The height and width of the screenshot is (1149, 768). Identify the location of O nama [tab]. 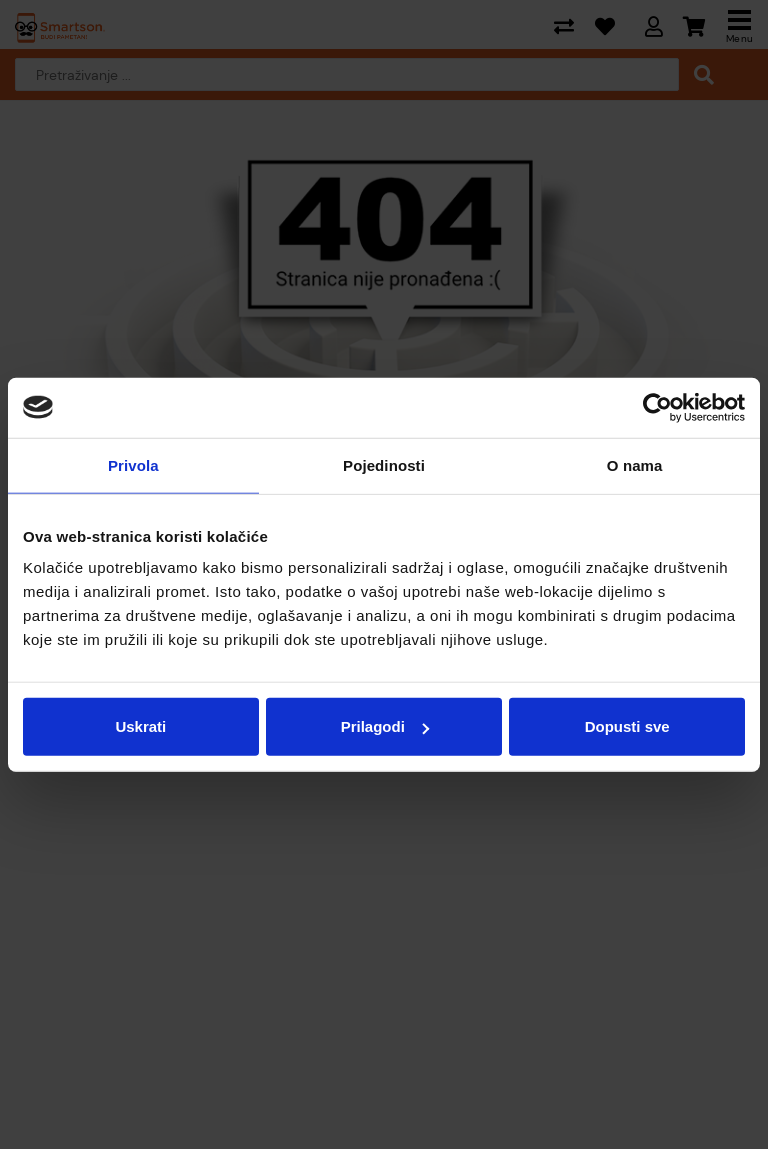
(635, 464).